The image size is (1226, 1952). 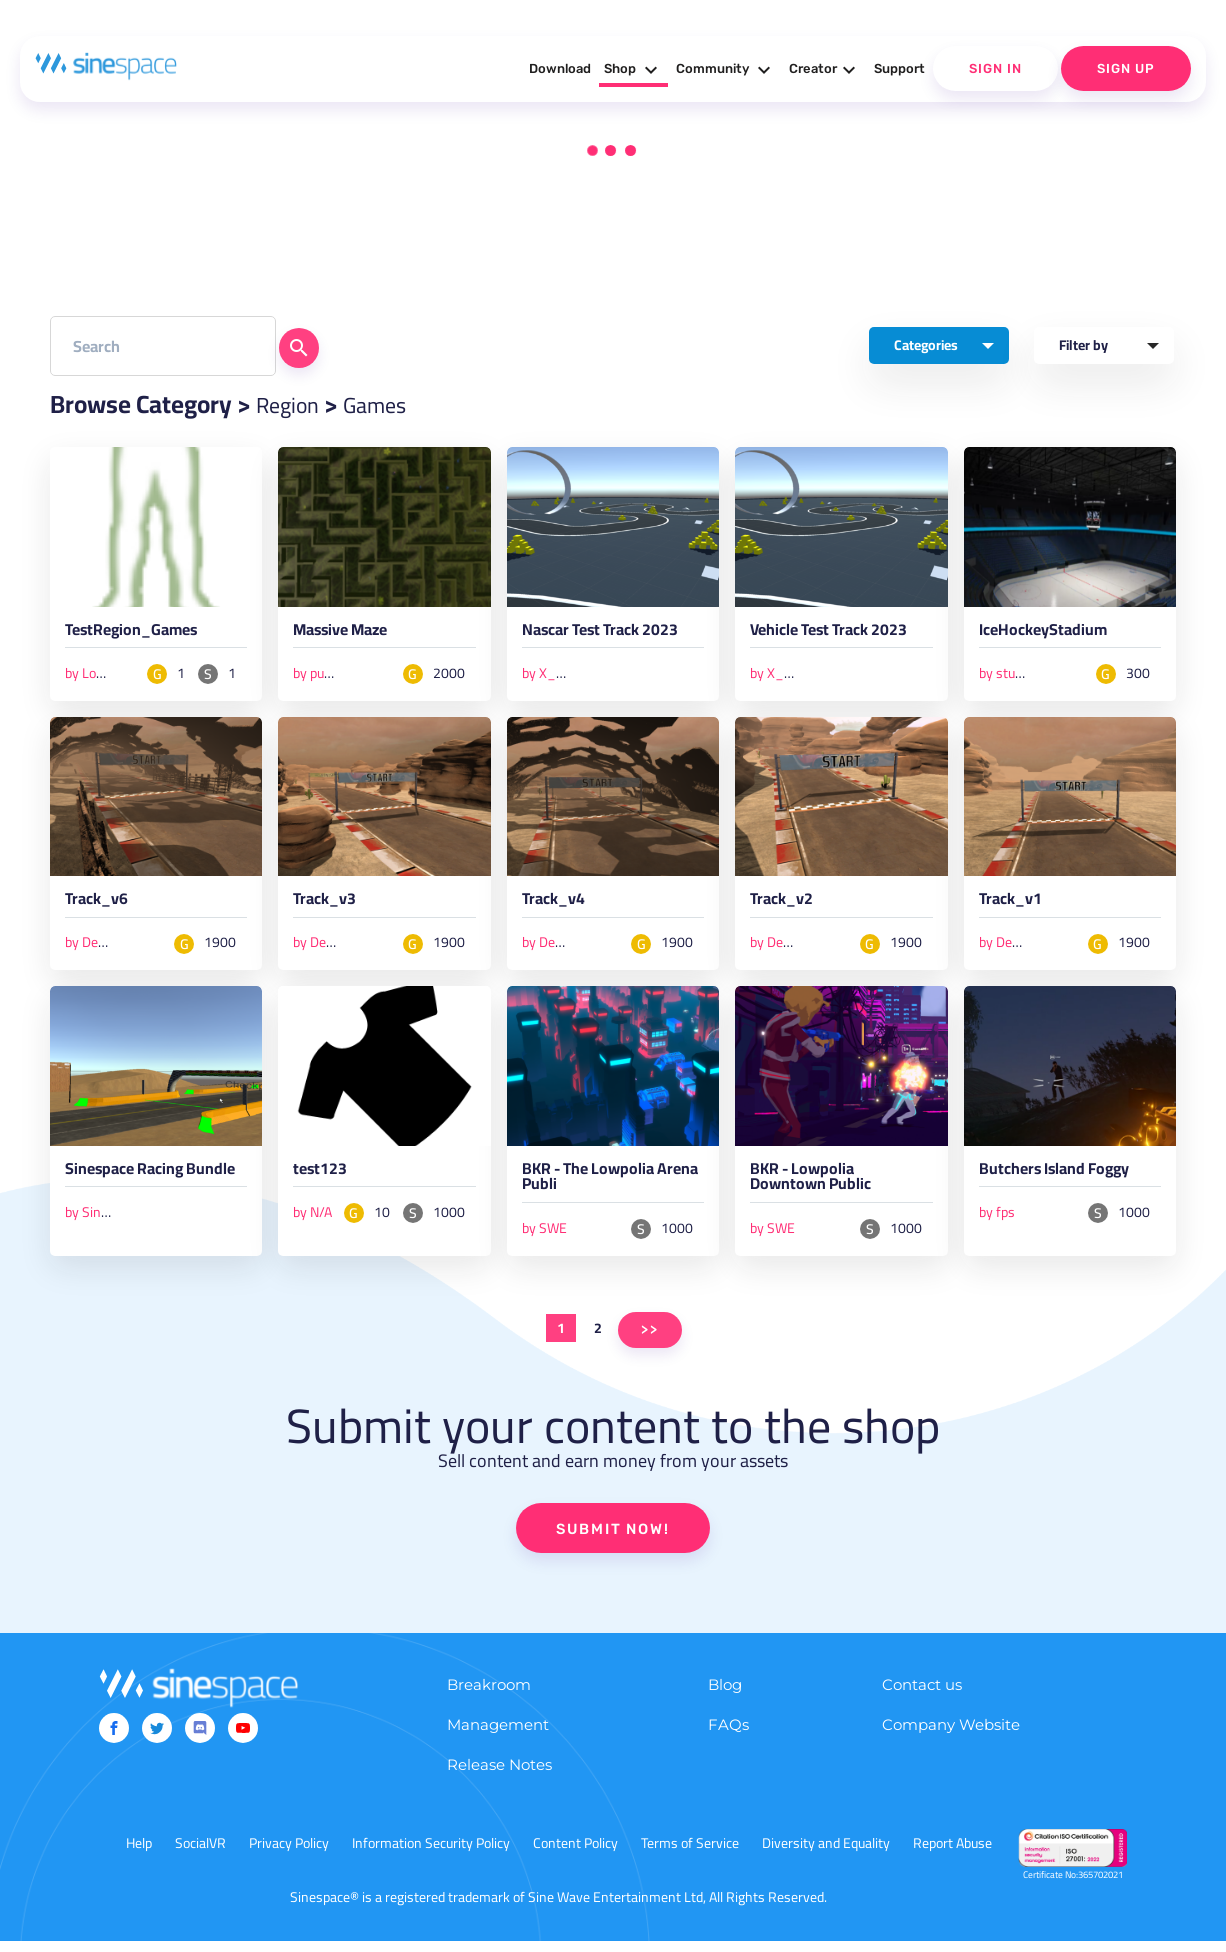 I want to click on Massive Maze, so click(x=348, y=635).